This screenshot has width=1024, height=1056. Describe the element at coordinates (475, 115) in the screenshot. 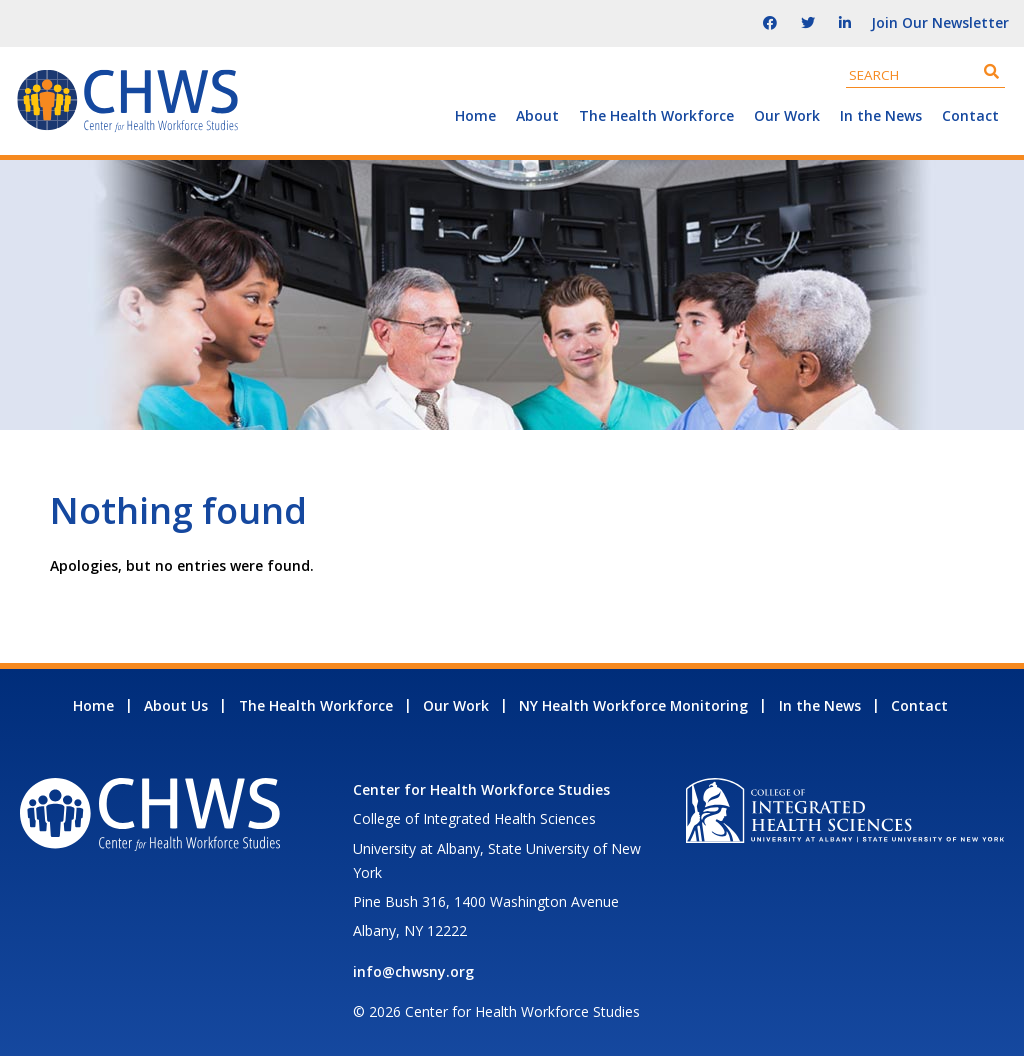

I see `Home` at that location.